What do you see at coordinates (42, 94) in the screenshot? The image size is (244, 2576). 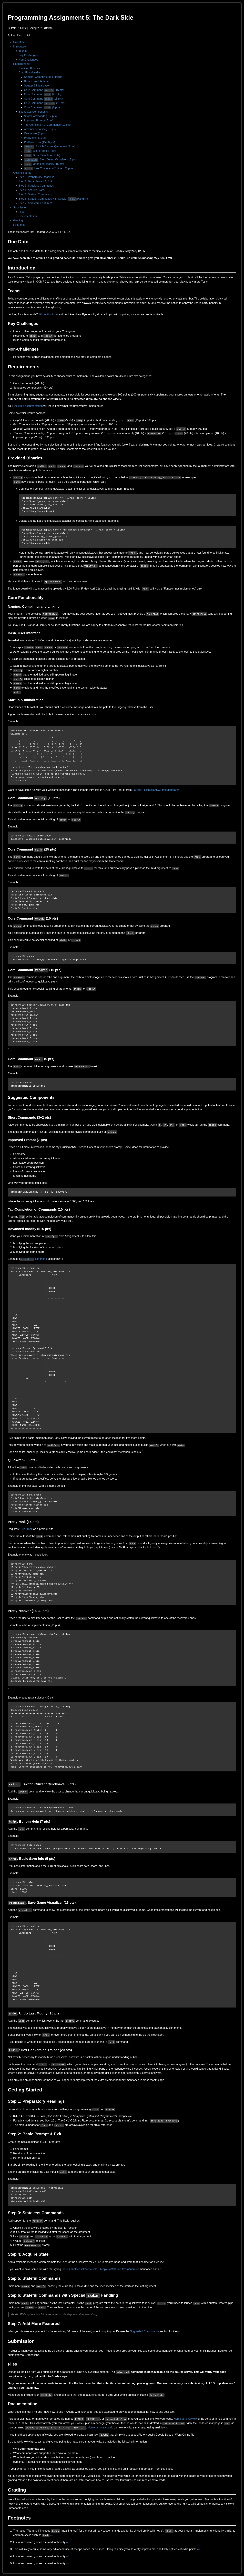 I see `Core Command (25 pts)` at bounding box center [42, 94].